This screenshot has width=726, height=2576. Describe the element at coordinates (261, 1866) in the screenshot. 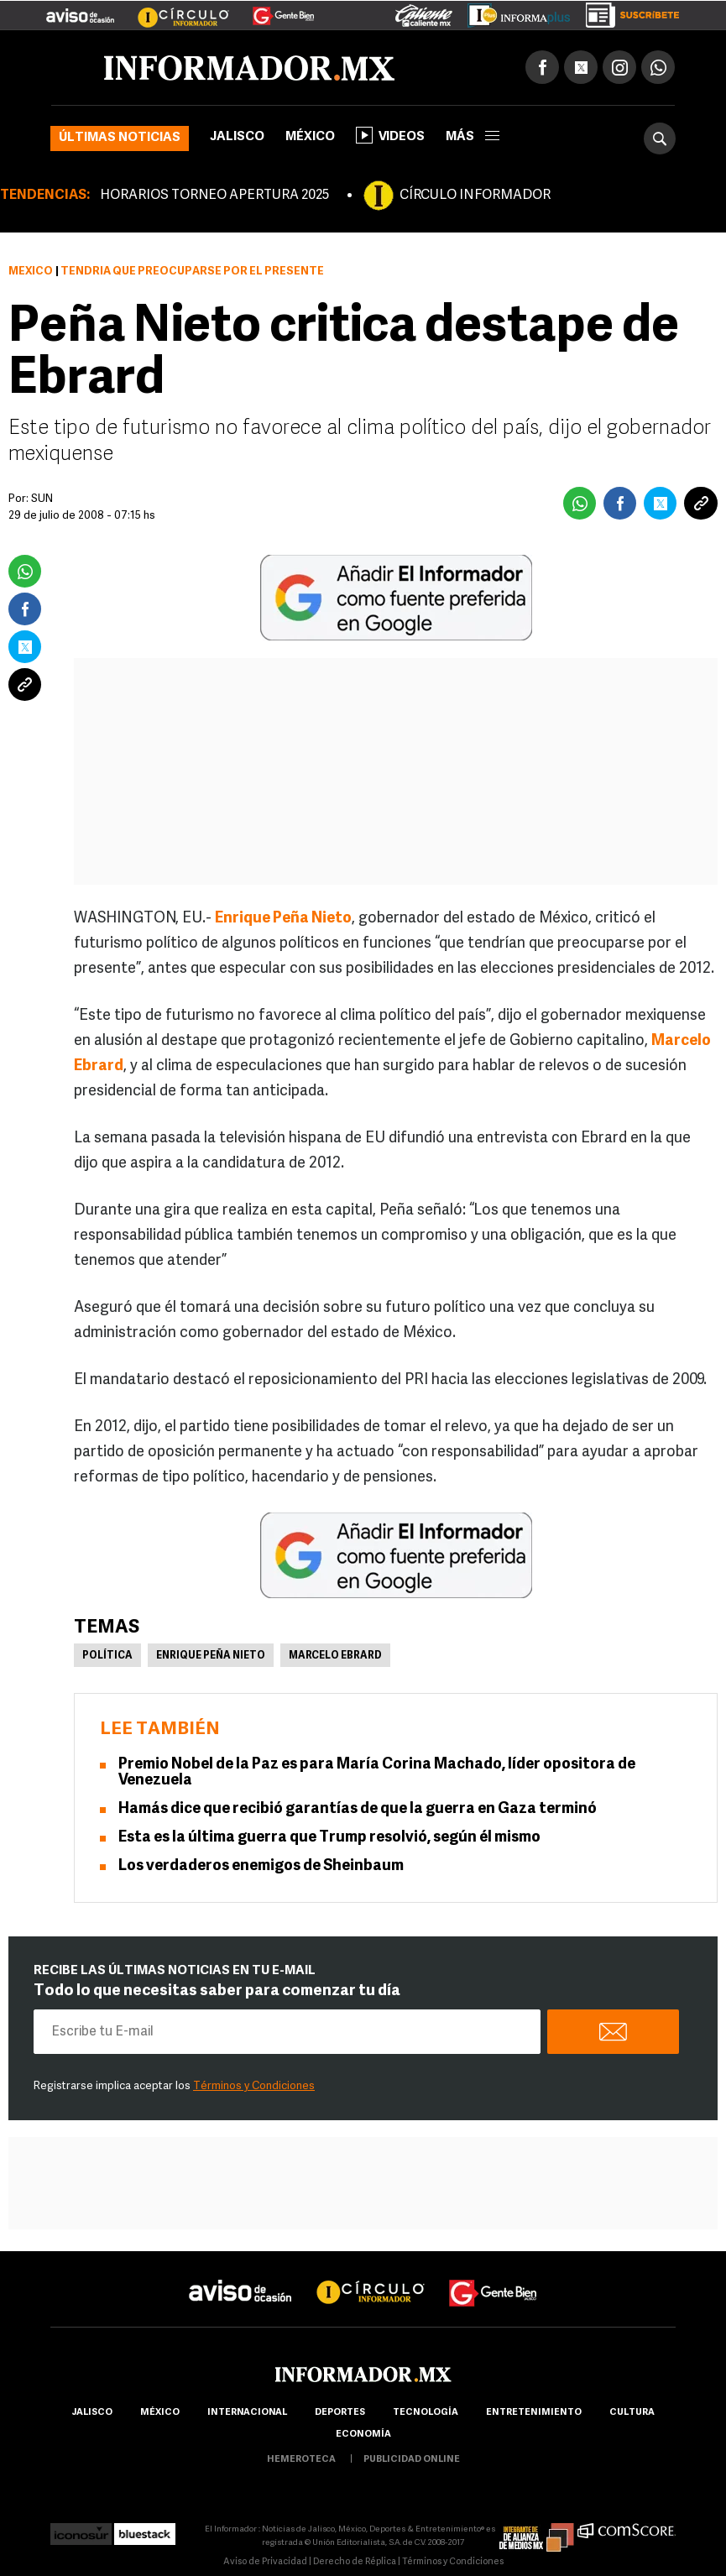

I see `Los verdaderos enemigos de Sheinbaum` at that location.